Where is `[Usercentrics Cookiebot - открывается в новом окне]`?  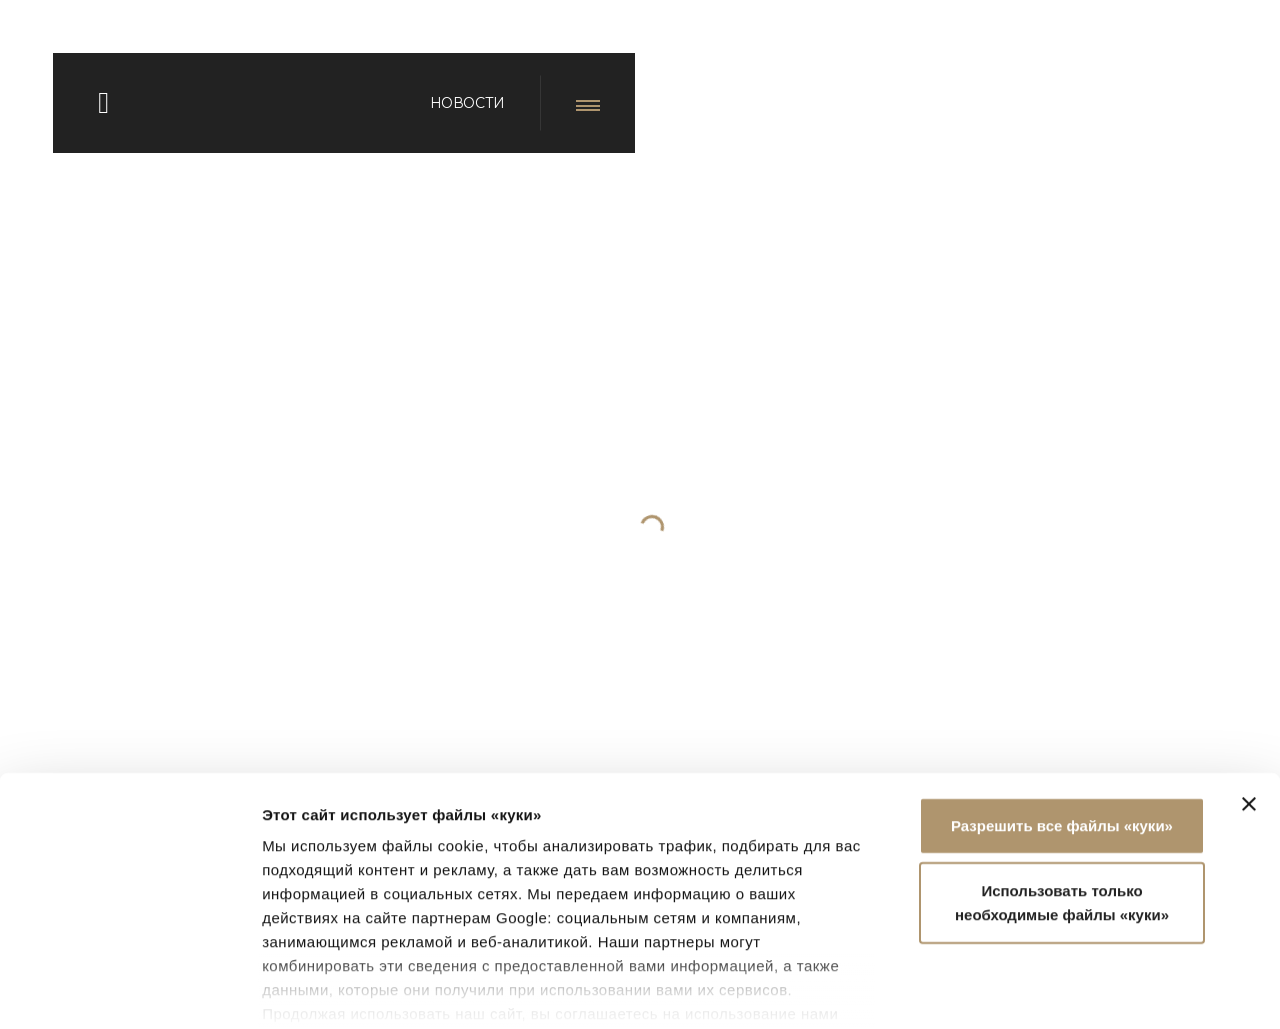
[Usercentrics Cookiebot - открывается в новом окне] is located at coordinates (129, 990).